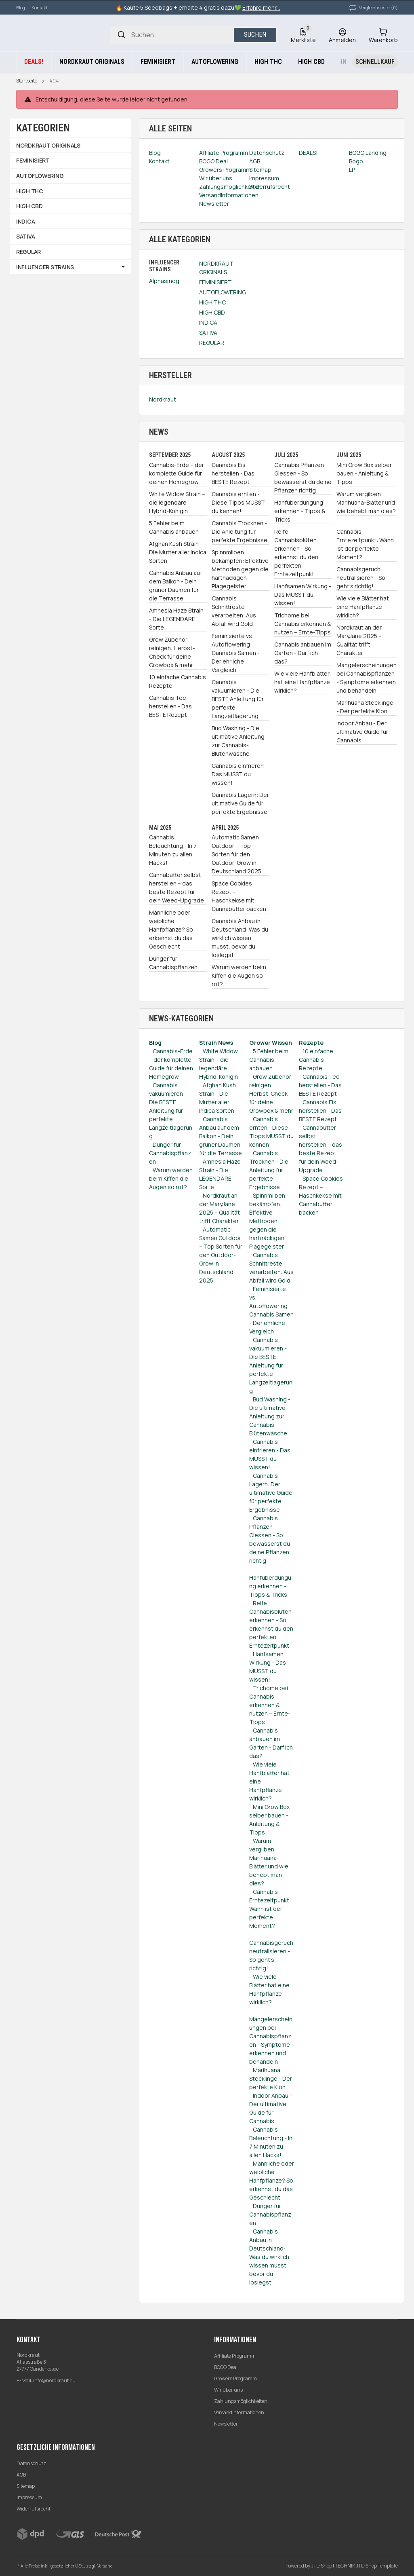  I want to click on TECHNIK JTL-Shop Template, so click(366, 2565).